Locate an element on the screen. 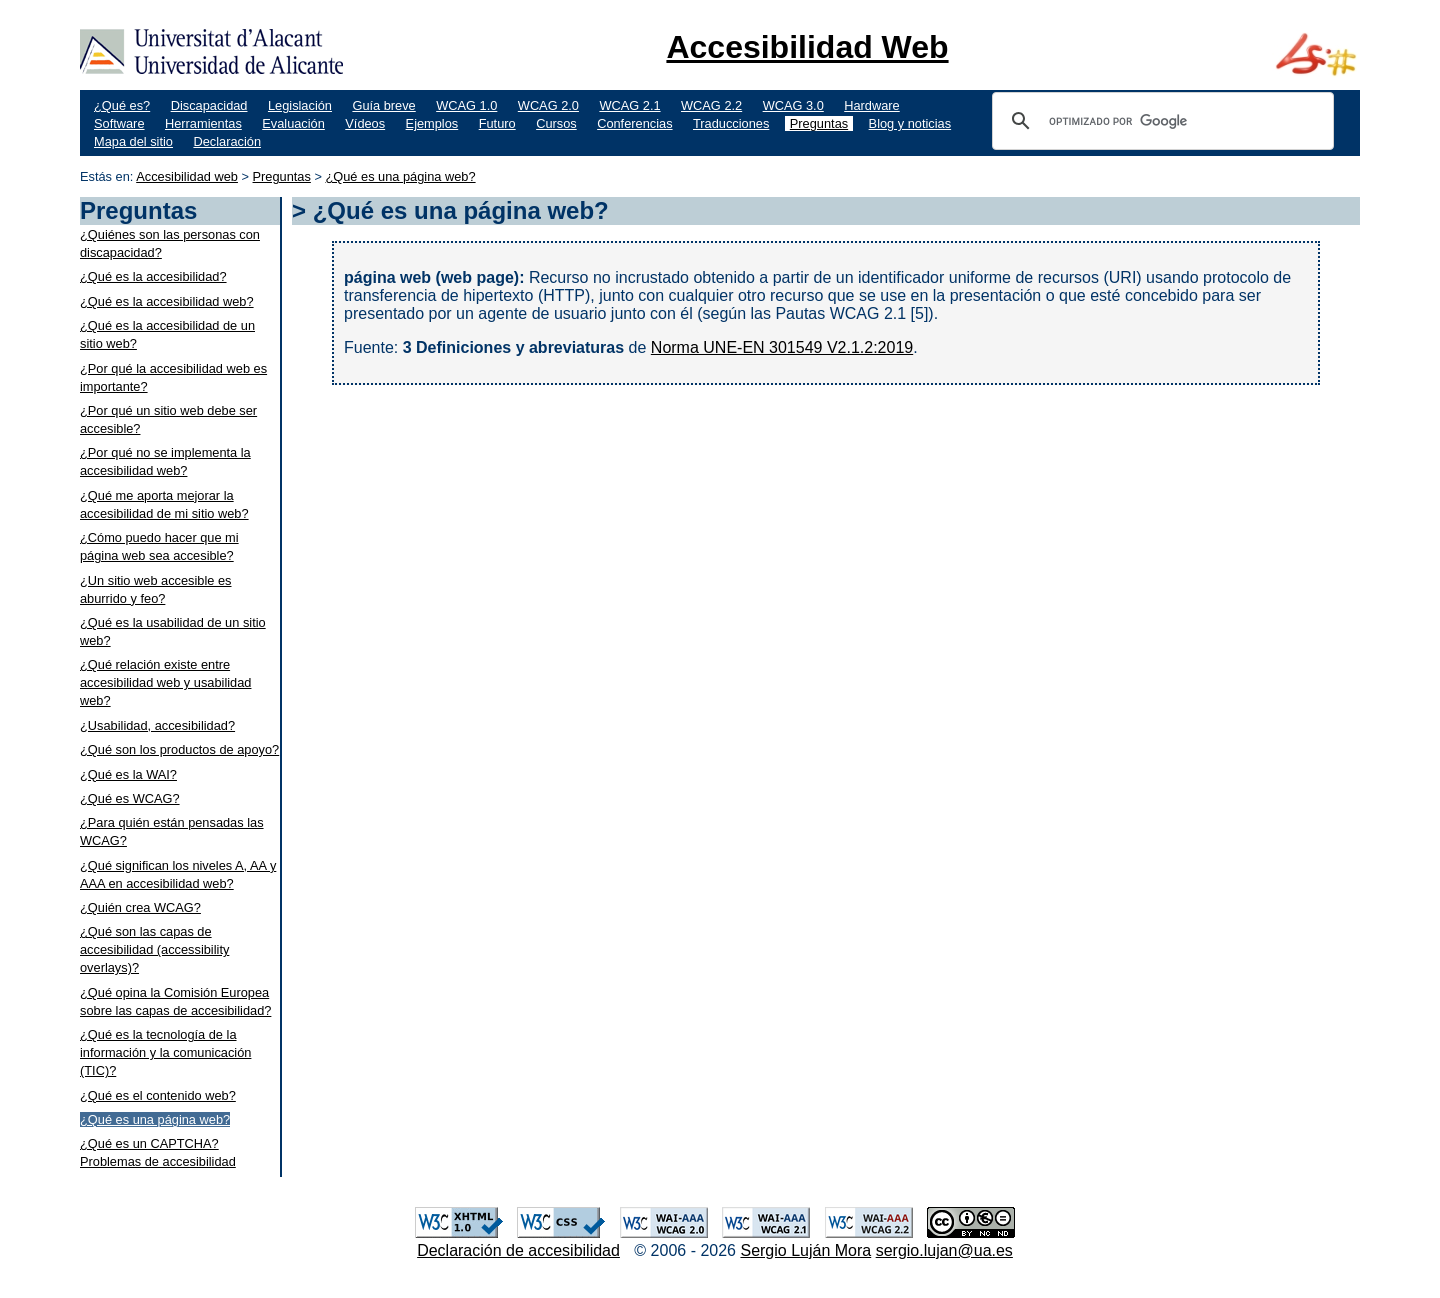 This screenshot has height=1298, width=1440. ¿Qué son las capas de accesibilidad (accessibility overlays)? is located at coordinates (154, 949).